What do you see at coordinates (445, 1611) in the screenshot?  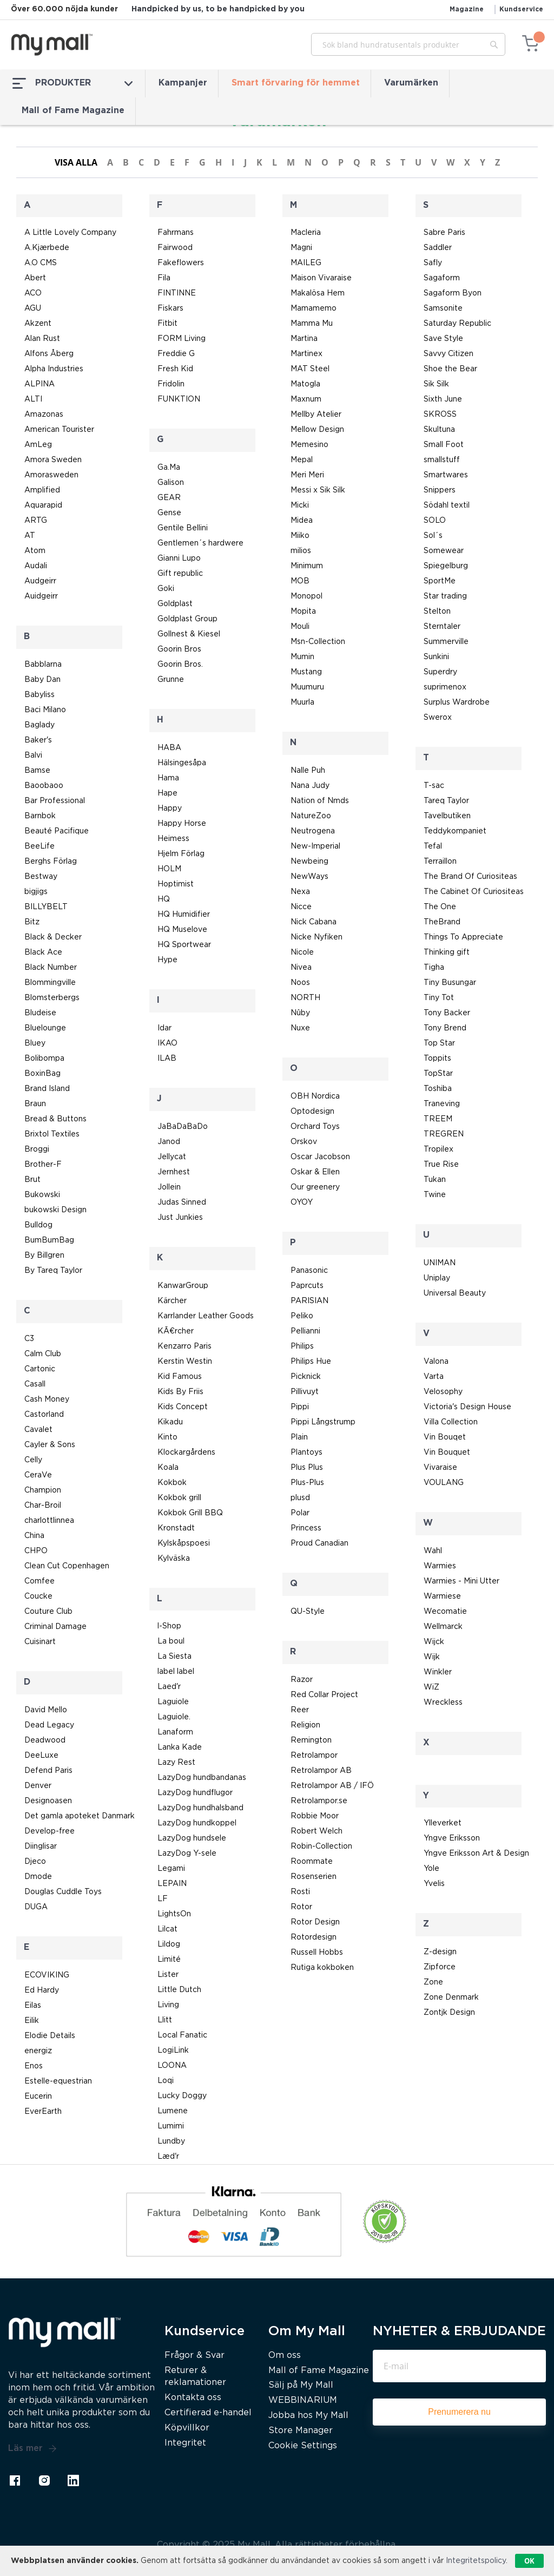 I see `Wecomatie` at bounding box center [445, 1611].